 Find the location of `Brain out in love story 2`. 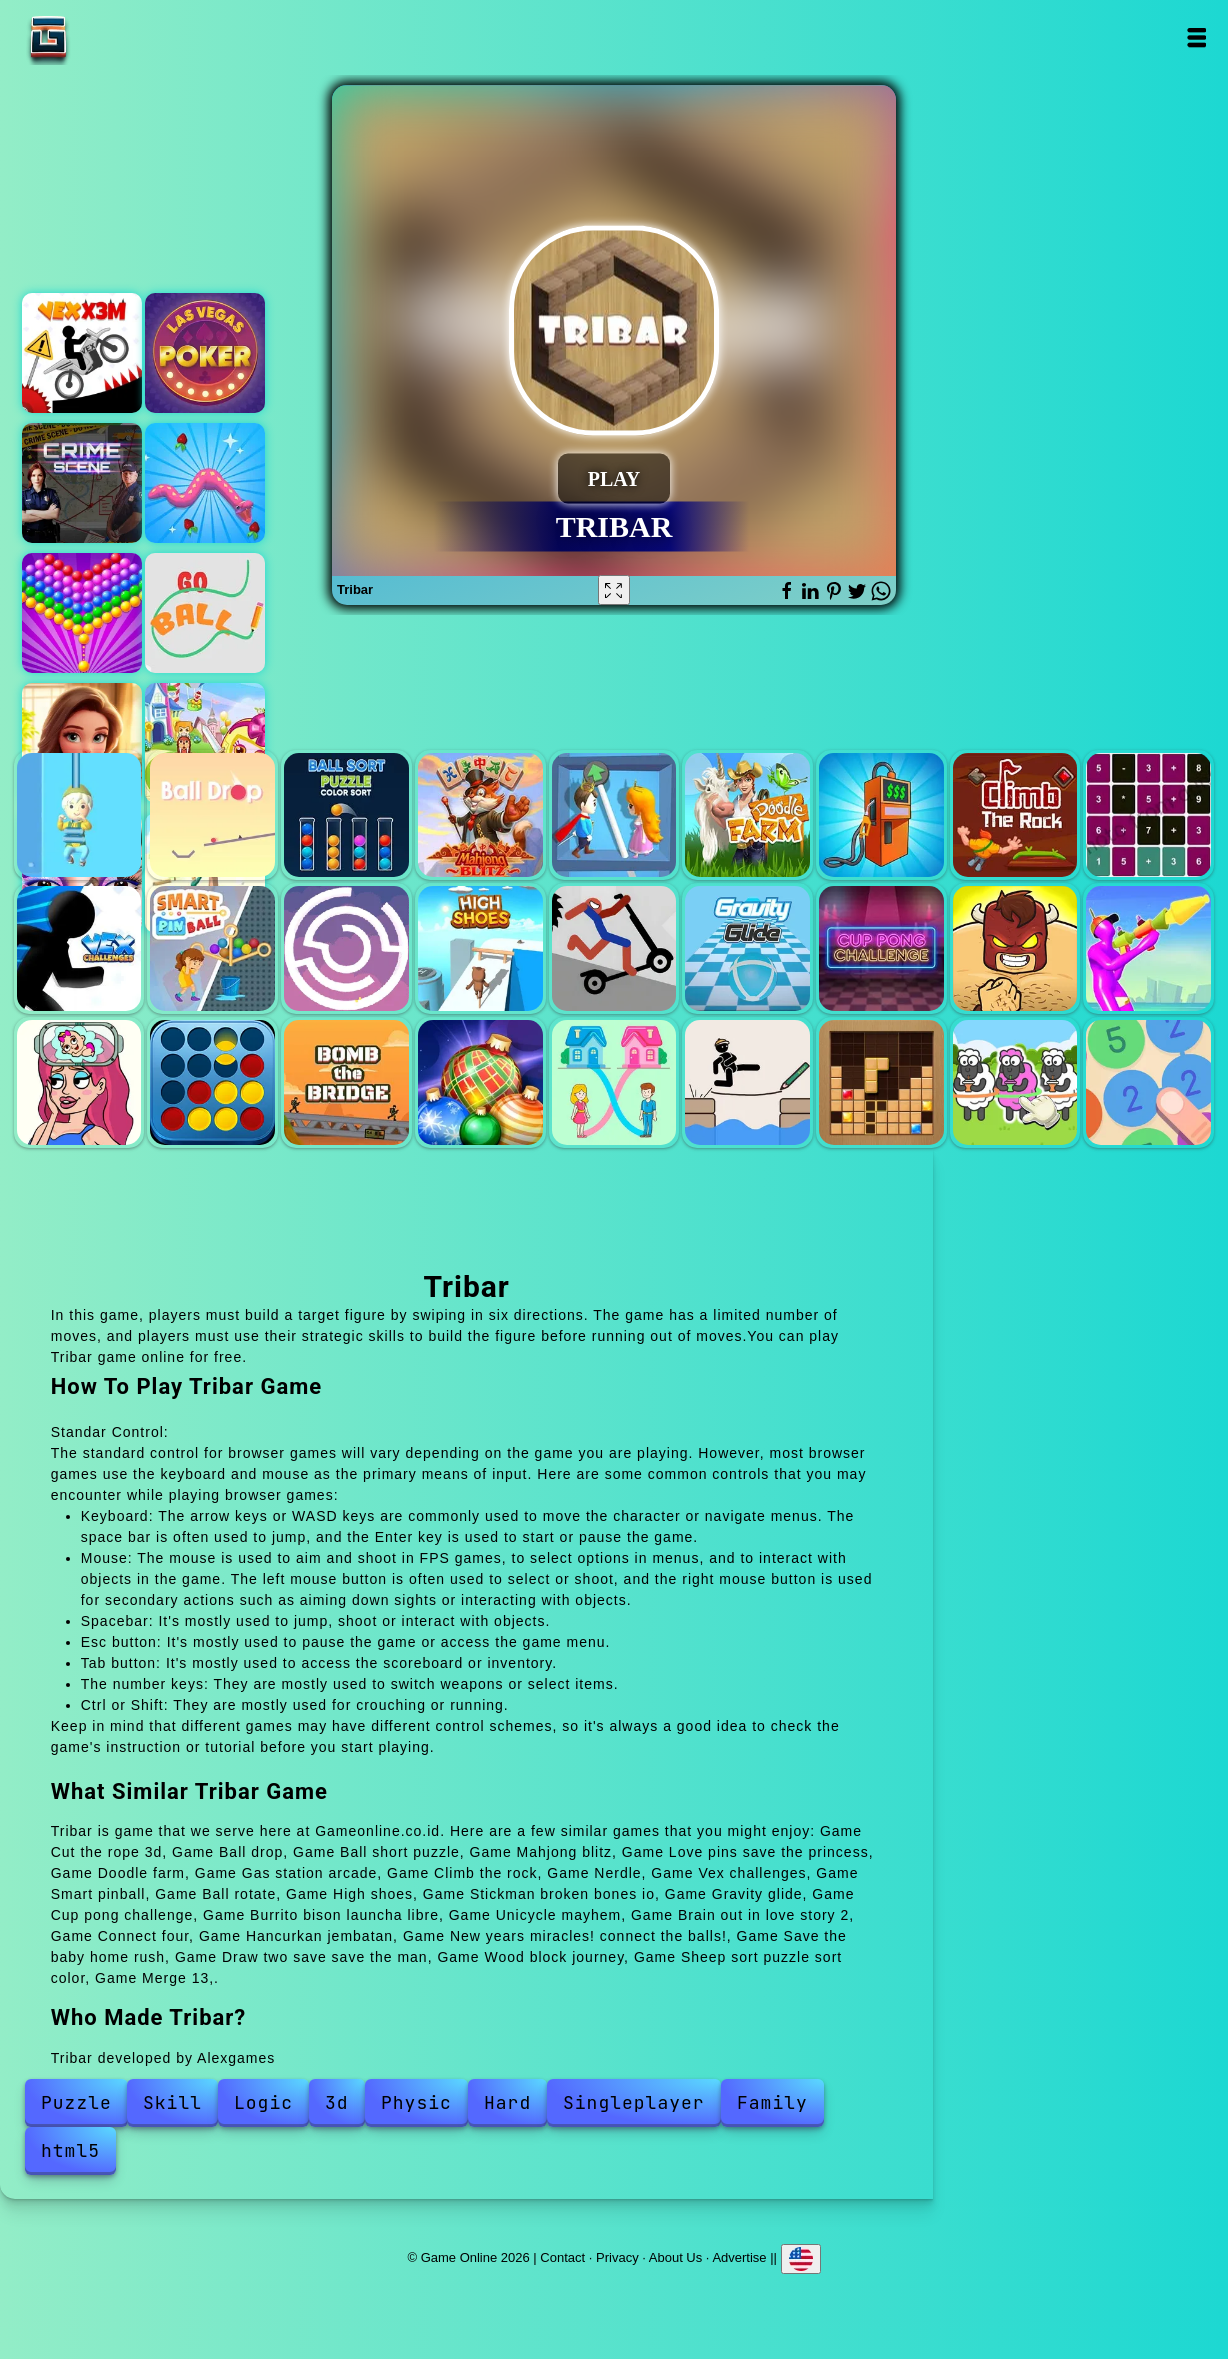

Brain out in love story 2 is located at coordinates (79, 1082).